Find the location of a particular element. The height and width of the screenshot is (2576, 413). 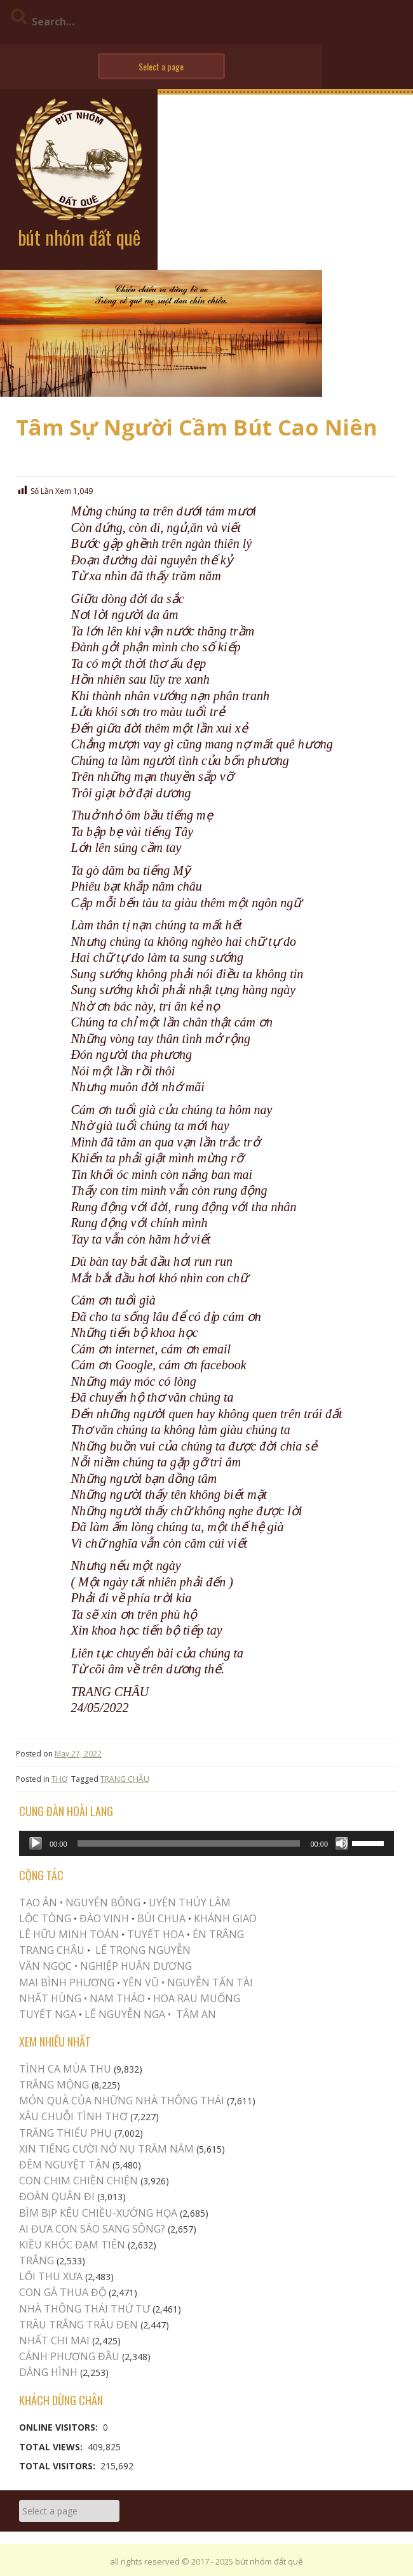

XIN TIẾNG CƯỜI NỞ NỤ TRĂM NĂM is located at coordinates (106, 2149).